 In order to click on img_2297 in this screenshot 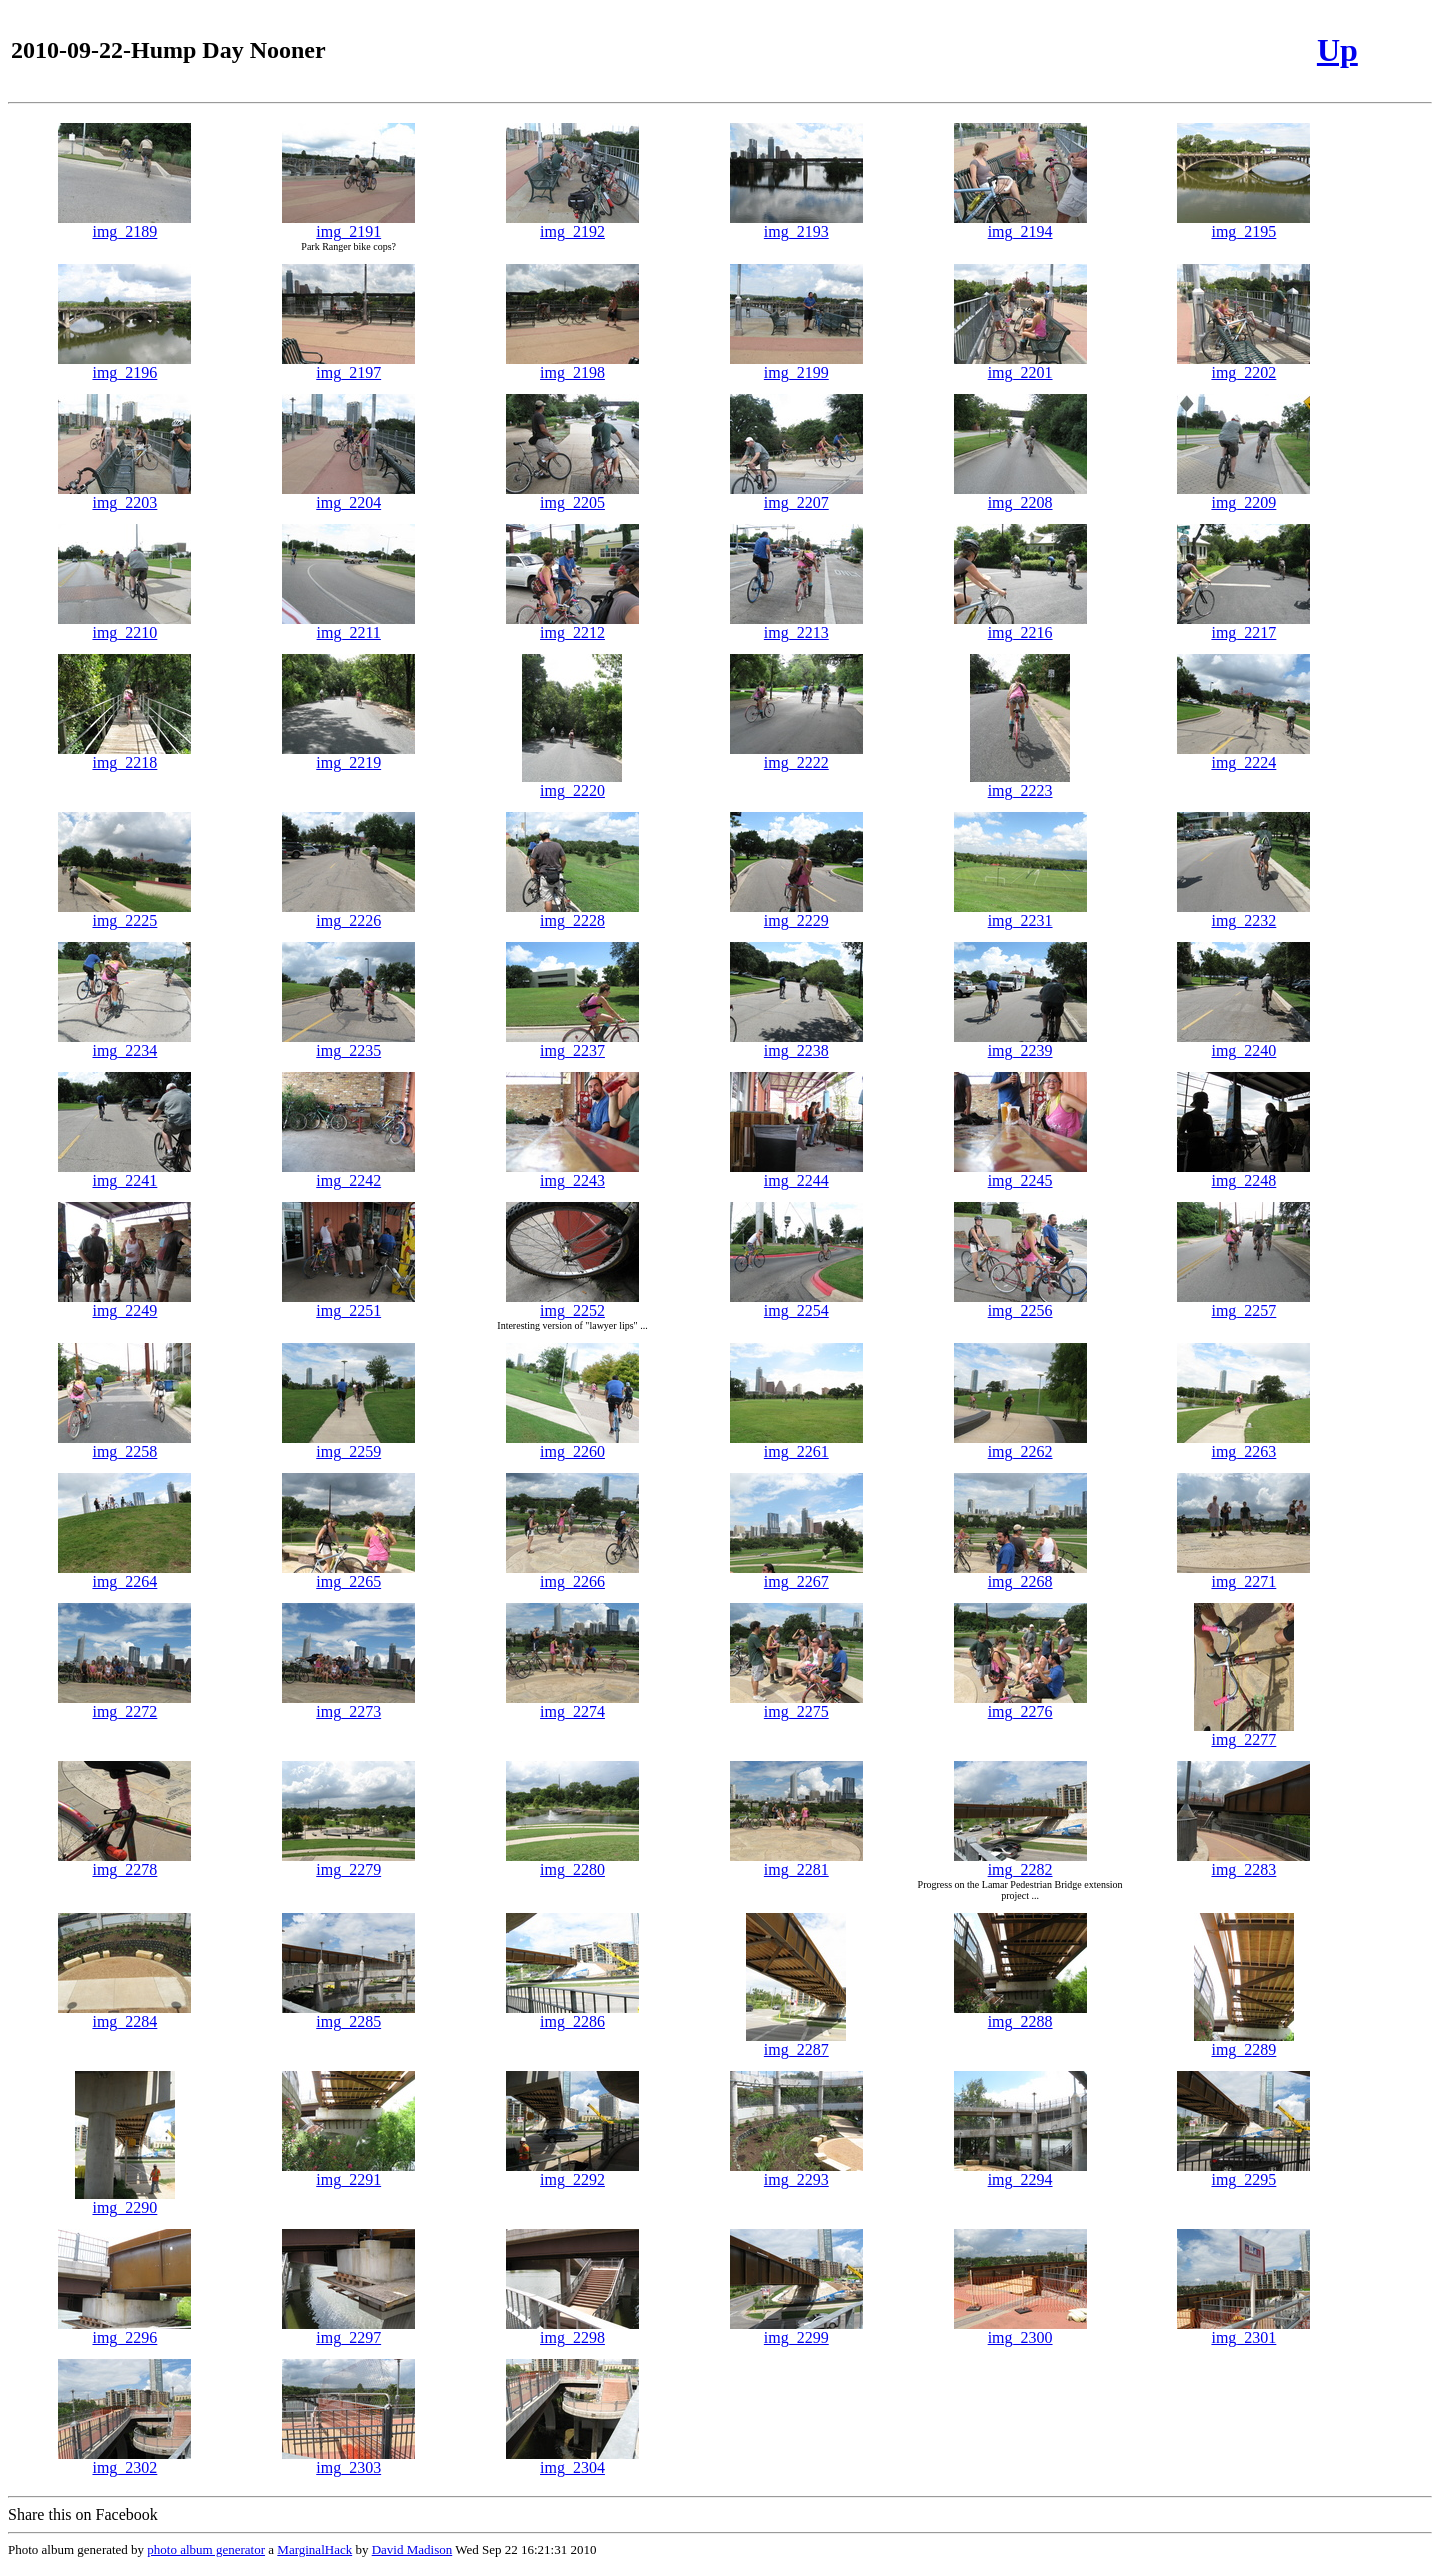, I will do `click(348, 2330)`.